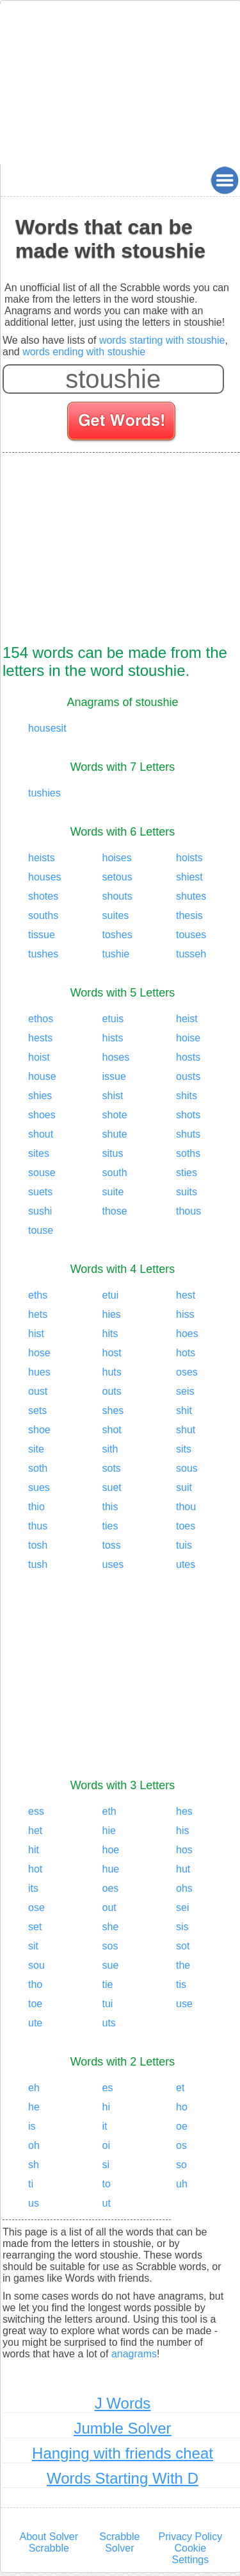 Image resolution: width=240 pixels, height=2576 pixels. Describe the element at coordinates (114, 1114) in the screenshot. I see `shote` at that location.